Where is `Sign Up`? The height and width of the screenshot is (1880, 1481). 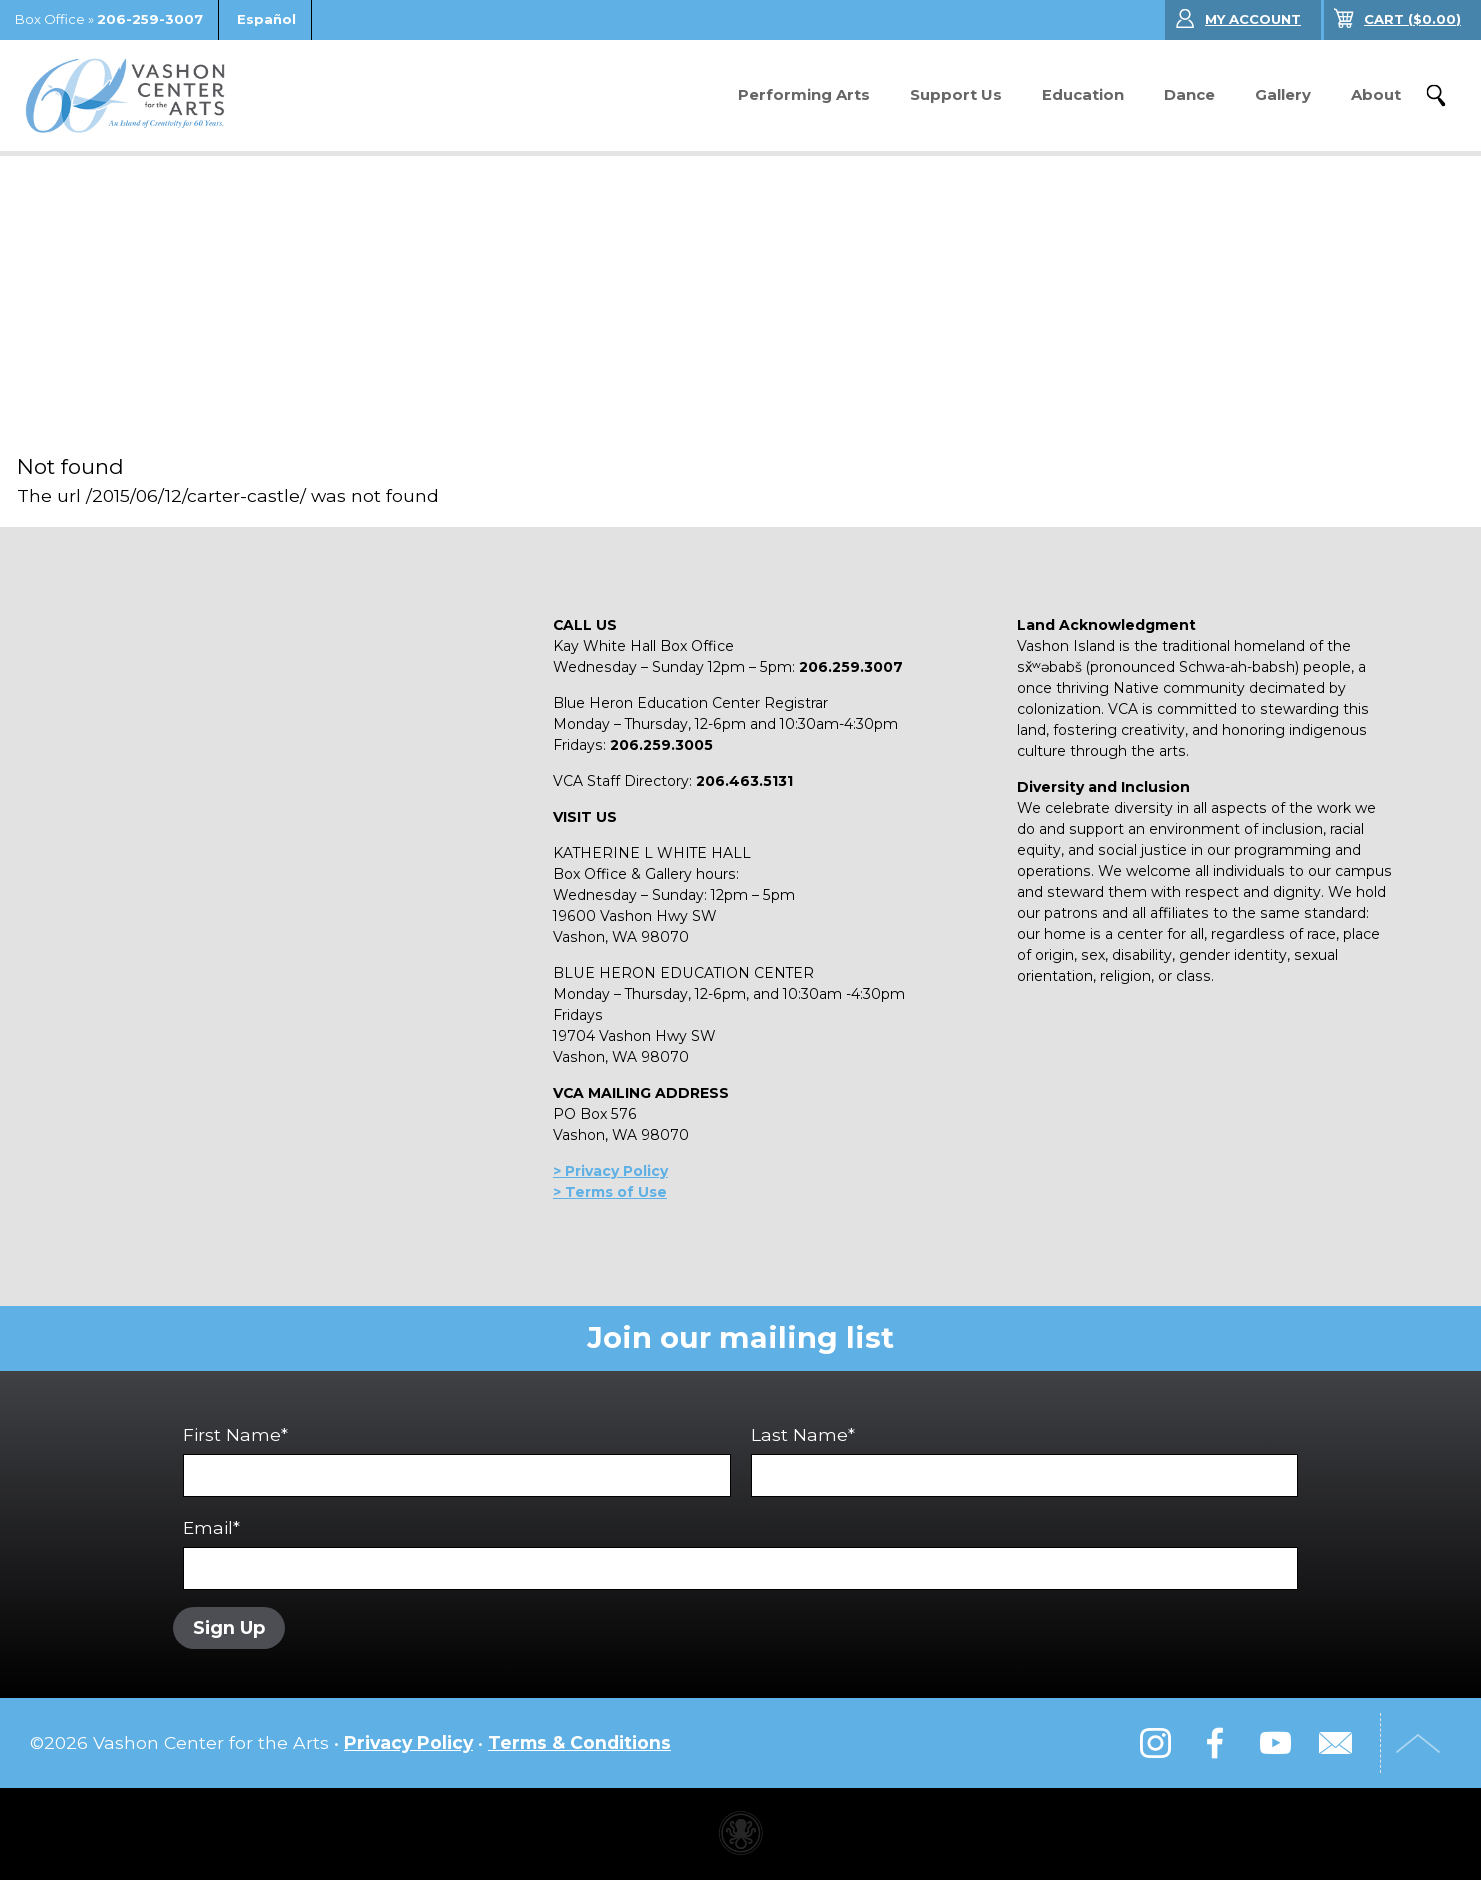 Sign Up is located at coordinates (232, 1628).